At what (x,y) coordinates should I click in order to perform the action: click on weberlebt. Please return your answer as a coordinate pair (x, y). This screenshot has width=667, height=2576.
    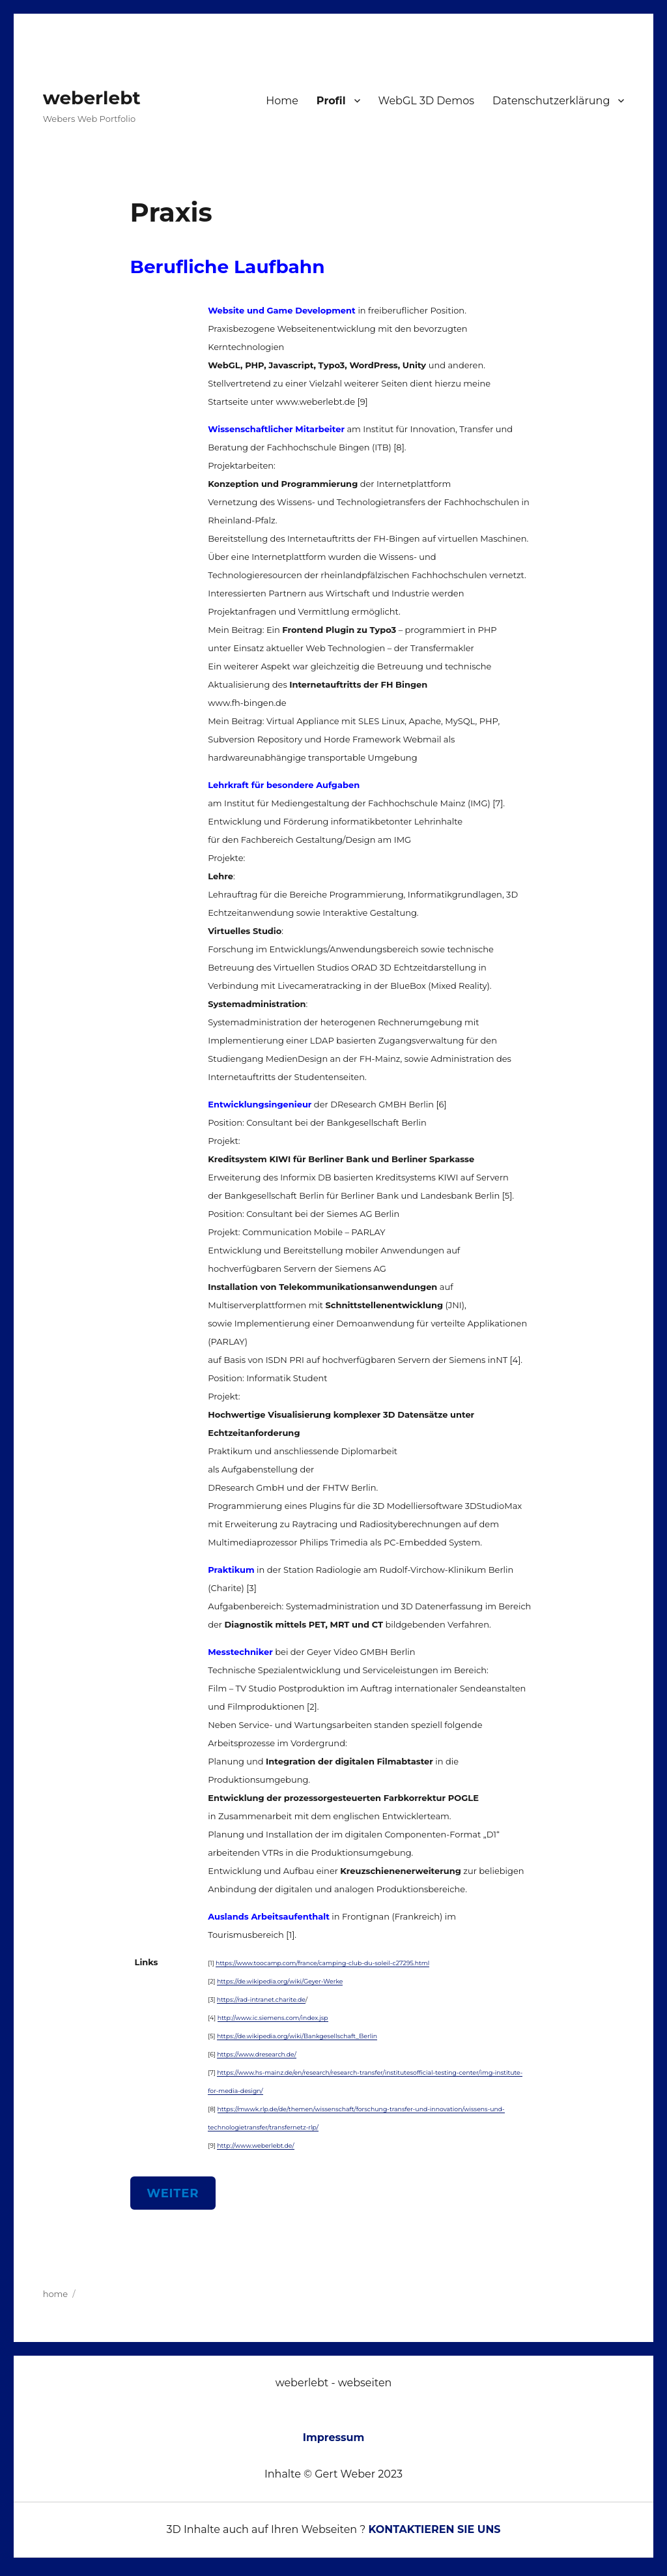
    Looking at the image, I should click on (92, 98).